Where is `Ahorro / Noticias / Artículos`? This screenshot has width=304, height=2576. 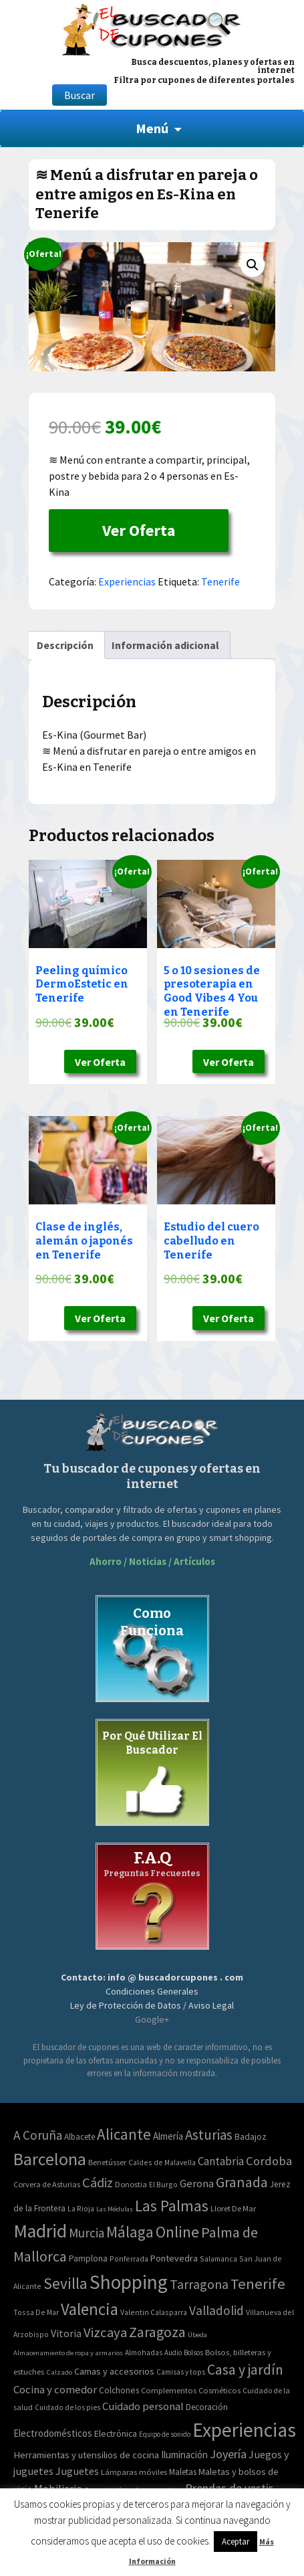
Ahorro / Noticias / Artículos is located at coordinates (152, 1561).